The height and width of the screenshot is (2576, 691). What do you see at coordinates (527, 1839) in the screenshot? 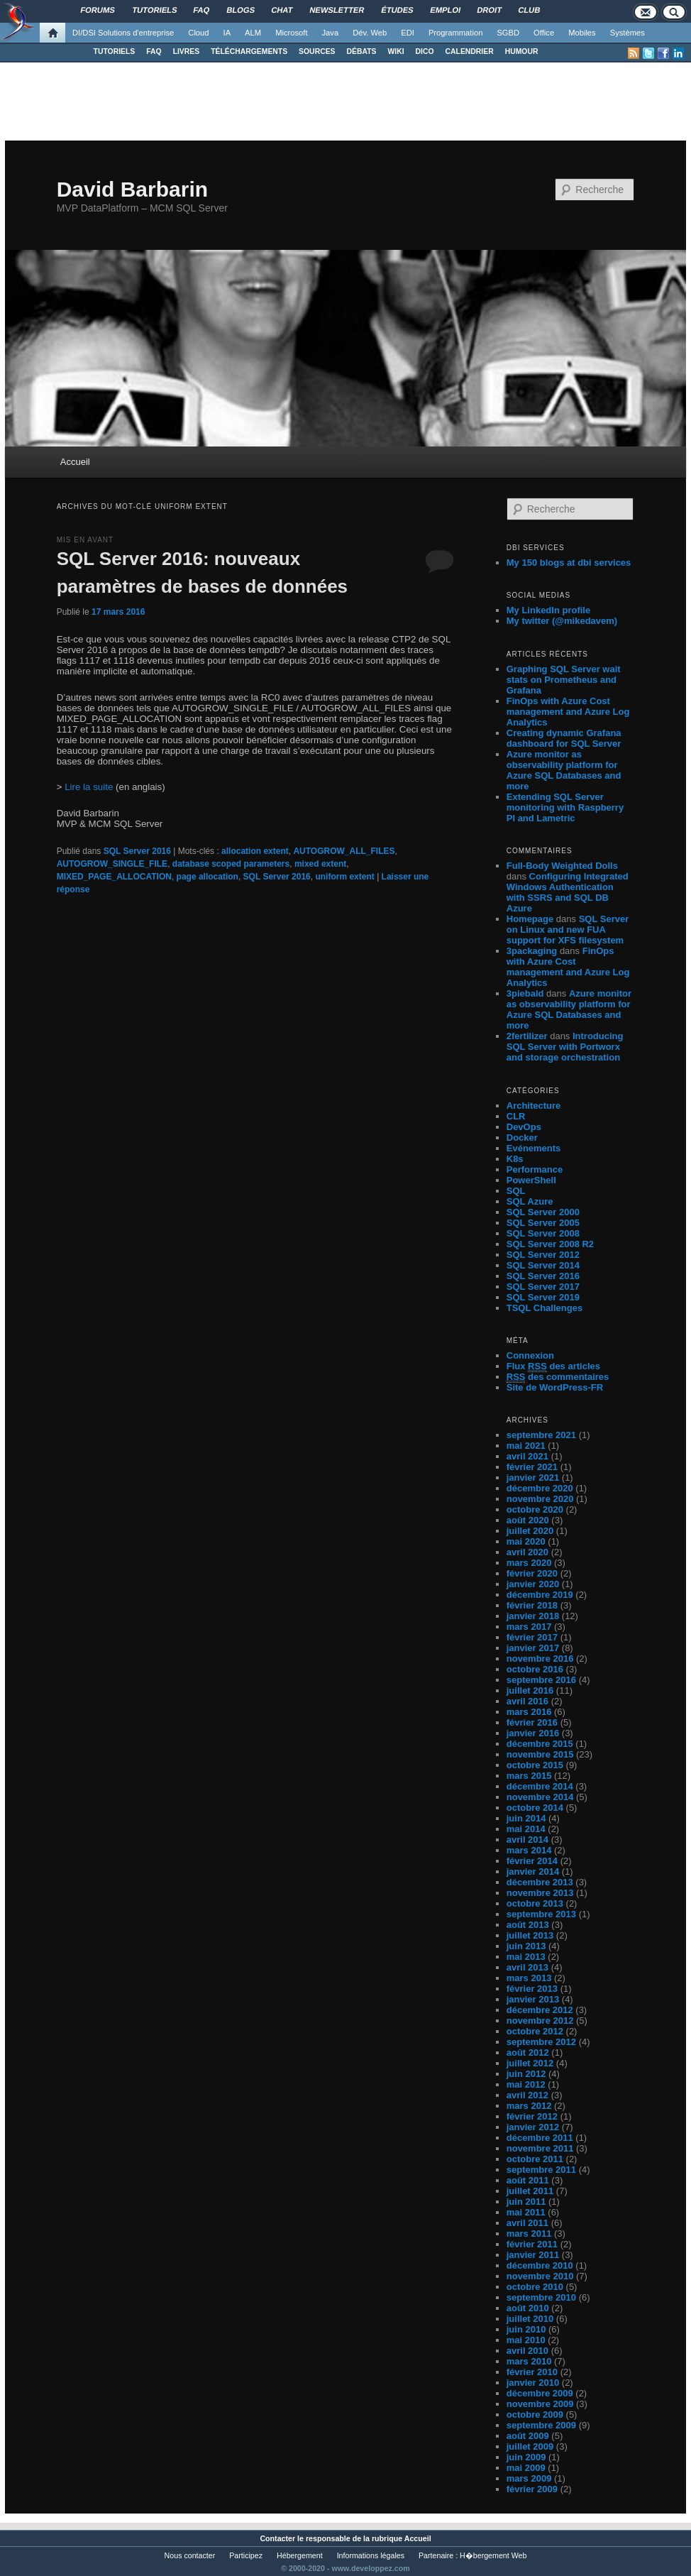
I see `avril 2014` at bounding box center [527, 1839].